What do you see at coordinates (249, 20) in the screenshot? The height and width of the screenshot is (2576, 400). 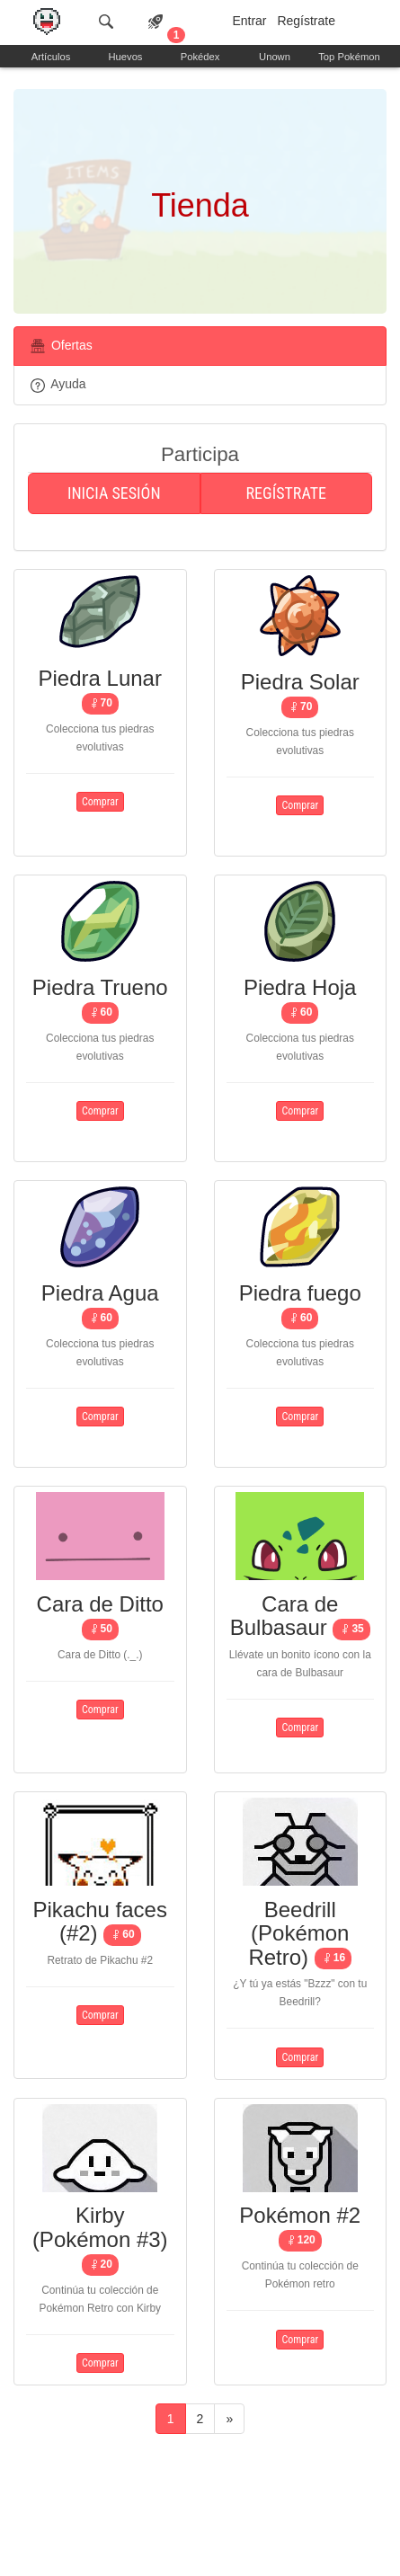 I see `Entrar` at bounding box center [249, 20].